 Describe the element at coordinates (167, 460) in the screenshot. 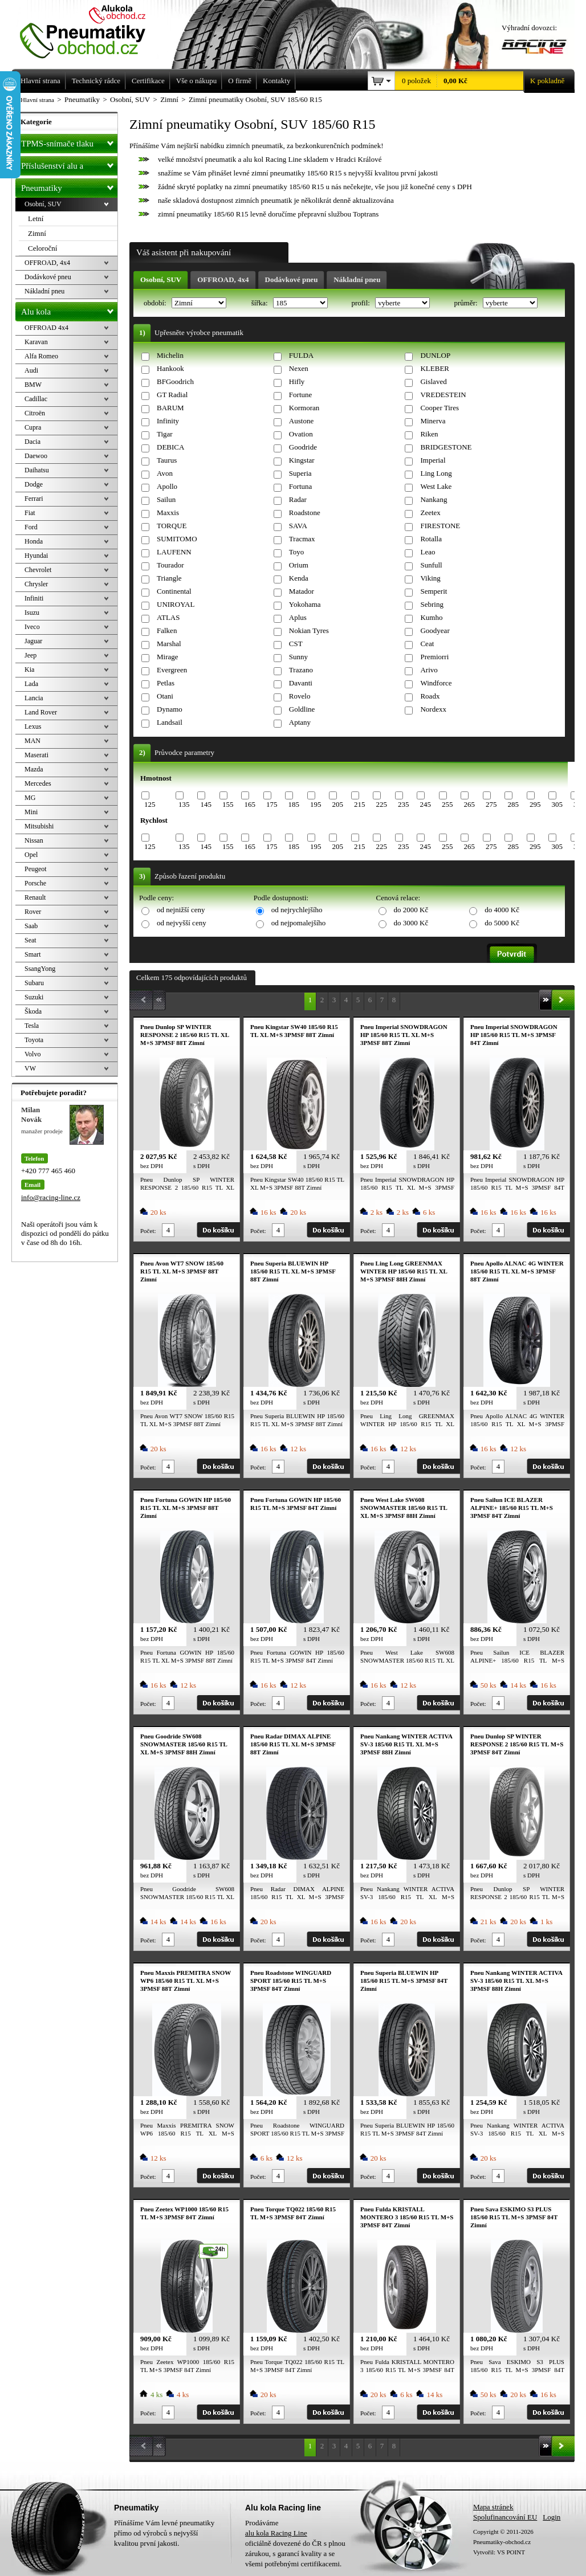

I see `Taurus` at that location.